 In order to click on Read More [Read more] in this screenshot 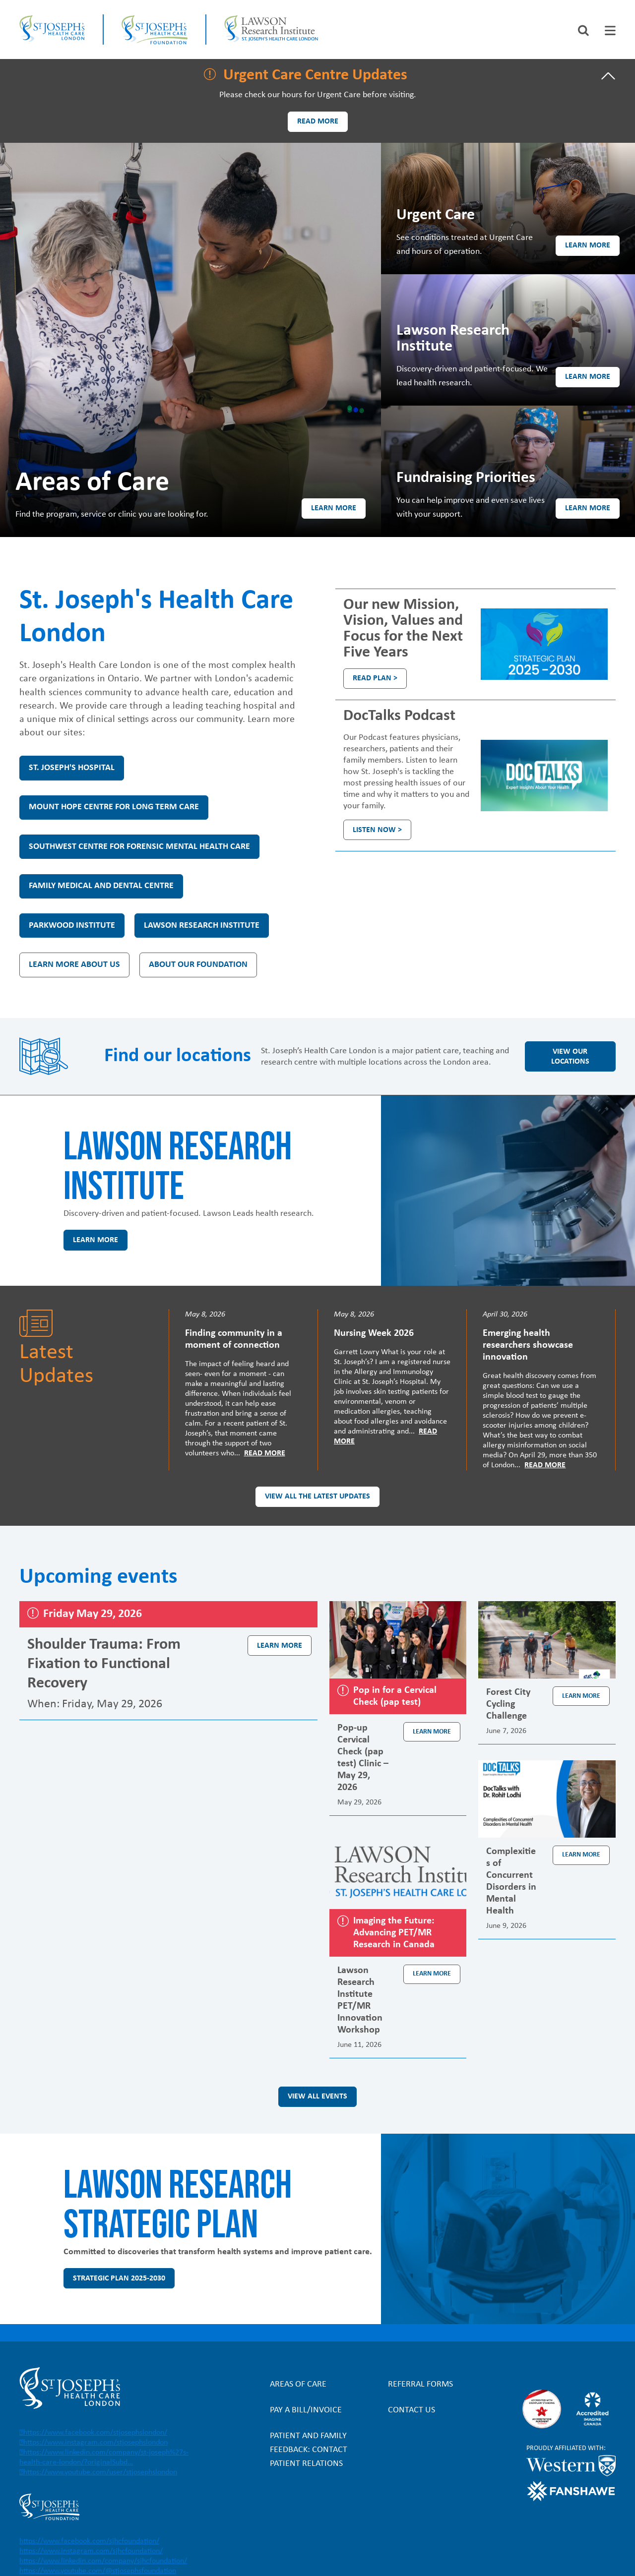, I will do `click(264, 1453)`.